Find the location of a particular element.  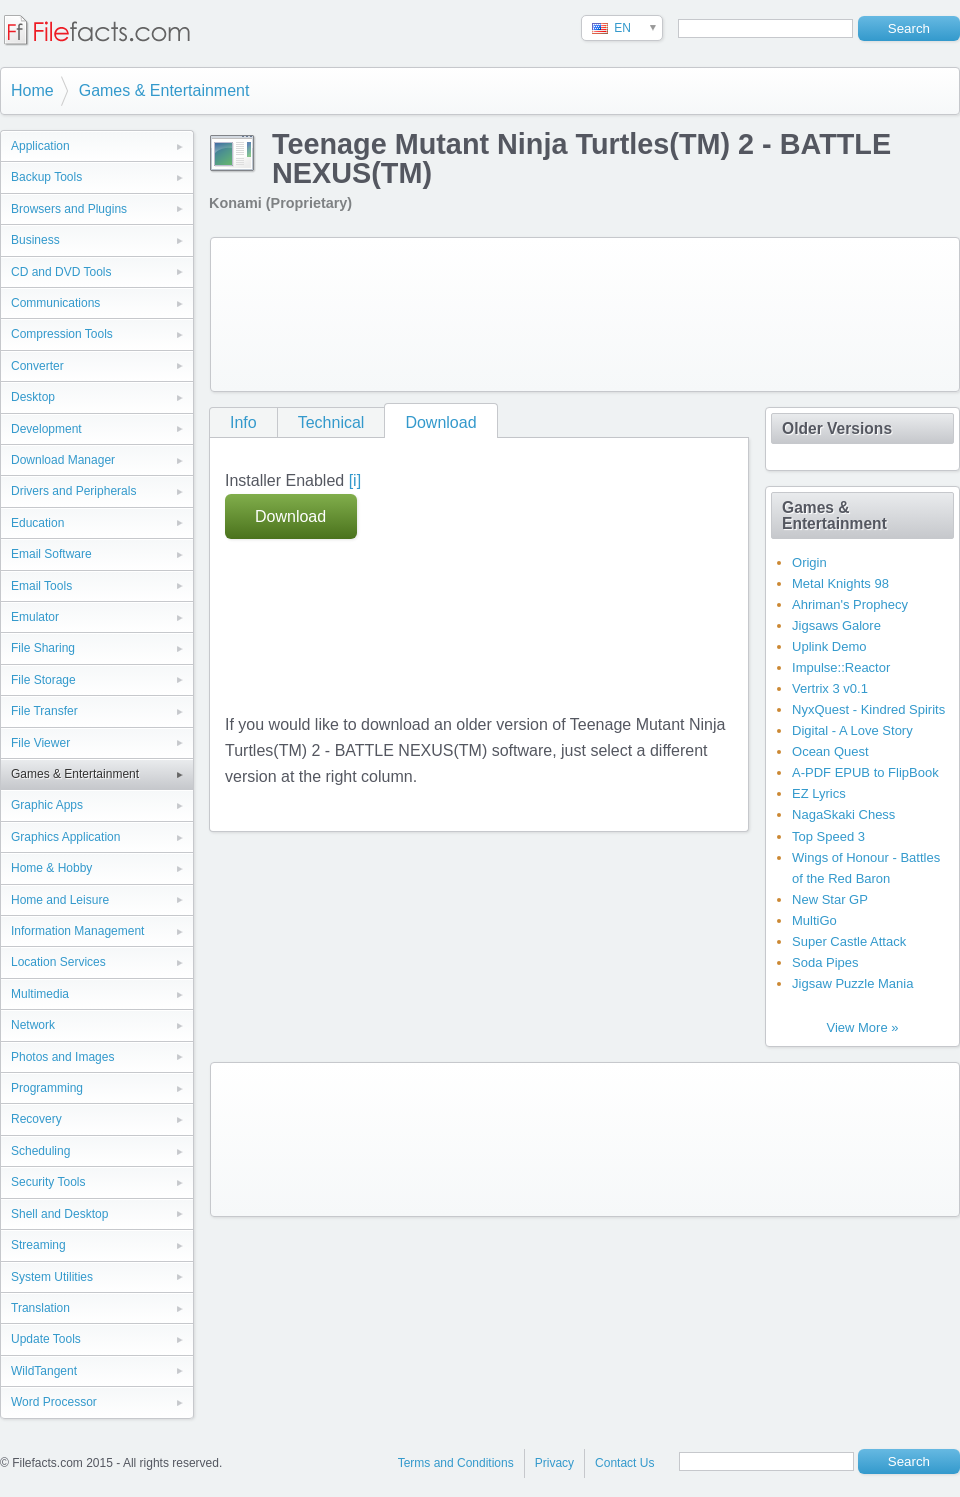

Information Management is located at coordinates (77, 931).